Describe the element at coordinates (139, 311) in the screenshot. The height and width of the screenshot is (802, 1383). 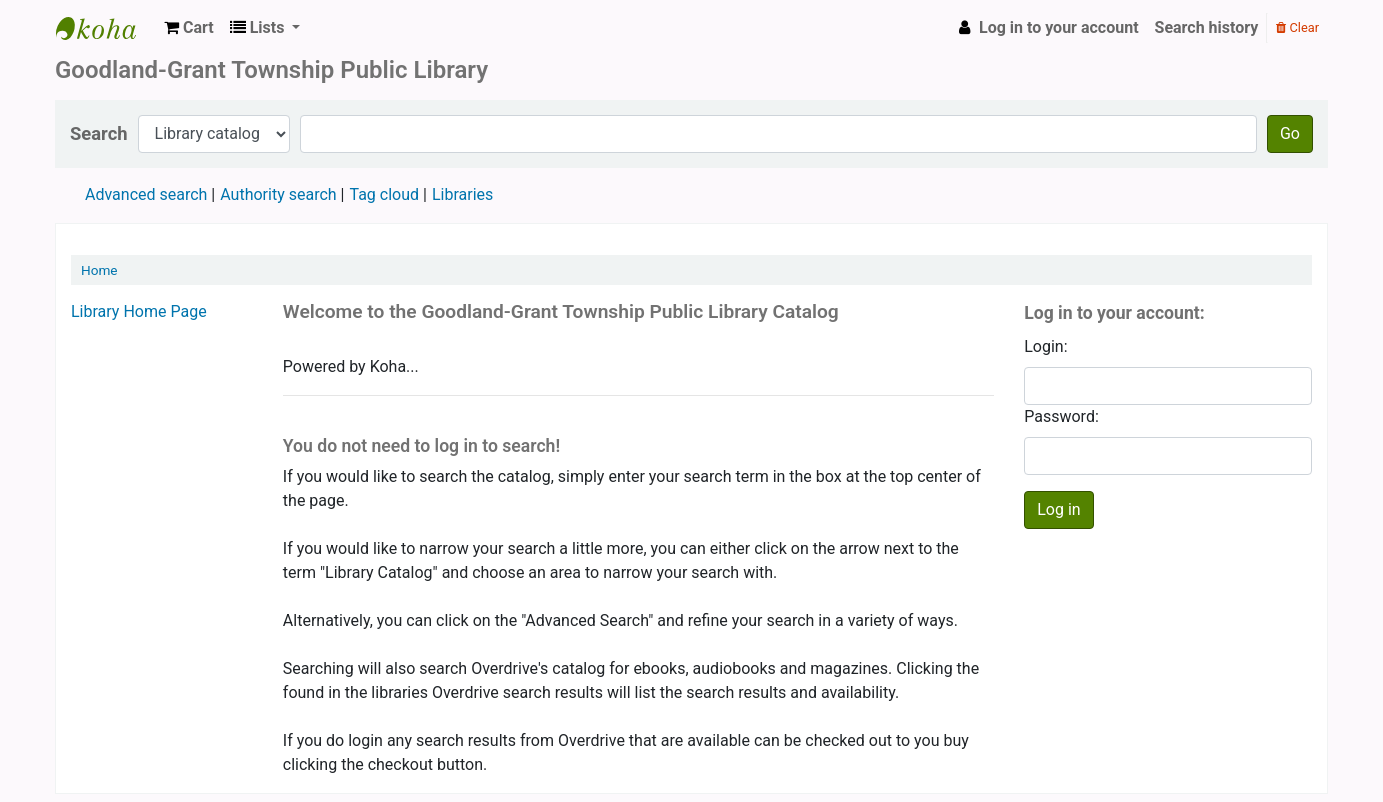
I see `Library Home Page` at that location.